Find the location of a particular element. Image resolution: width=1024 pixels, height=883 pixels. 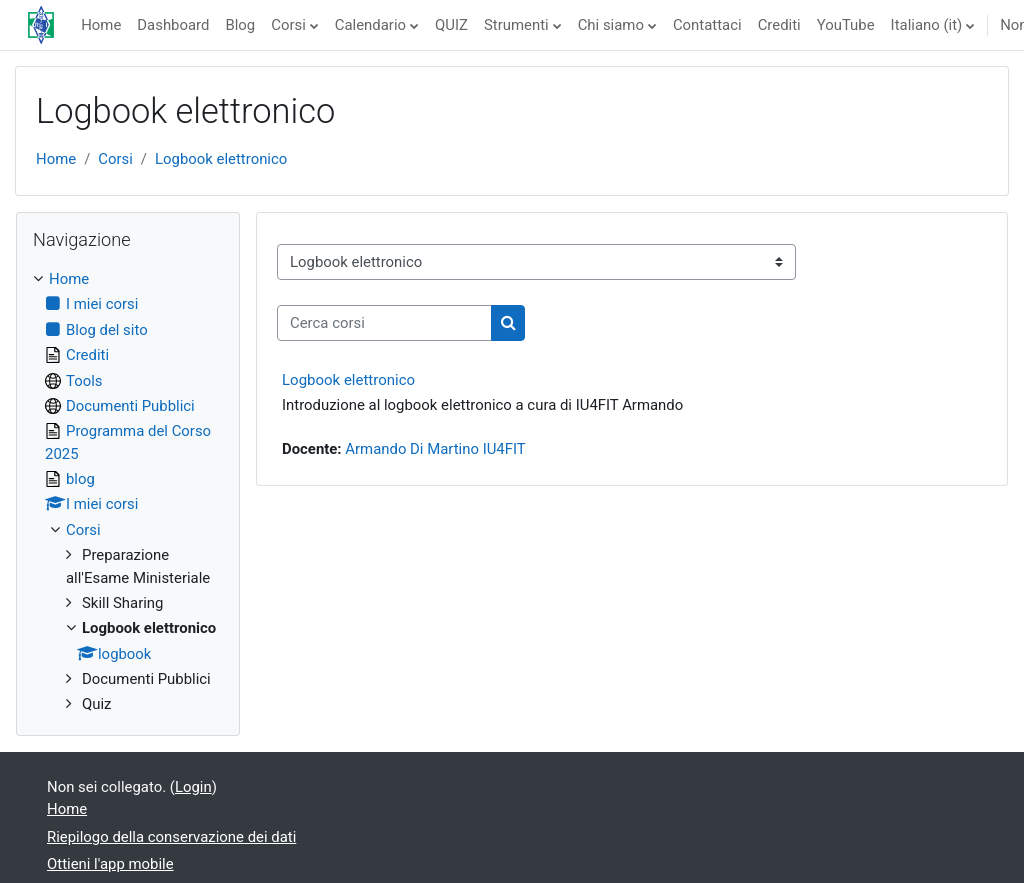

Riepilogo della conservazione dei dati is located at coordinates (171, 837).